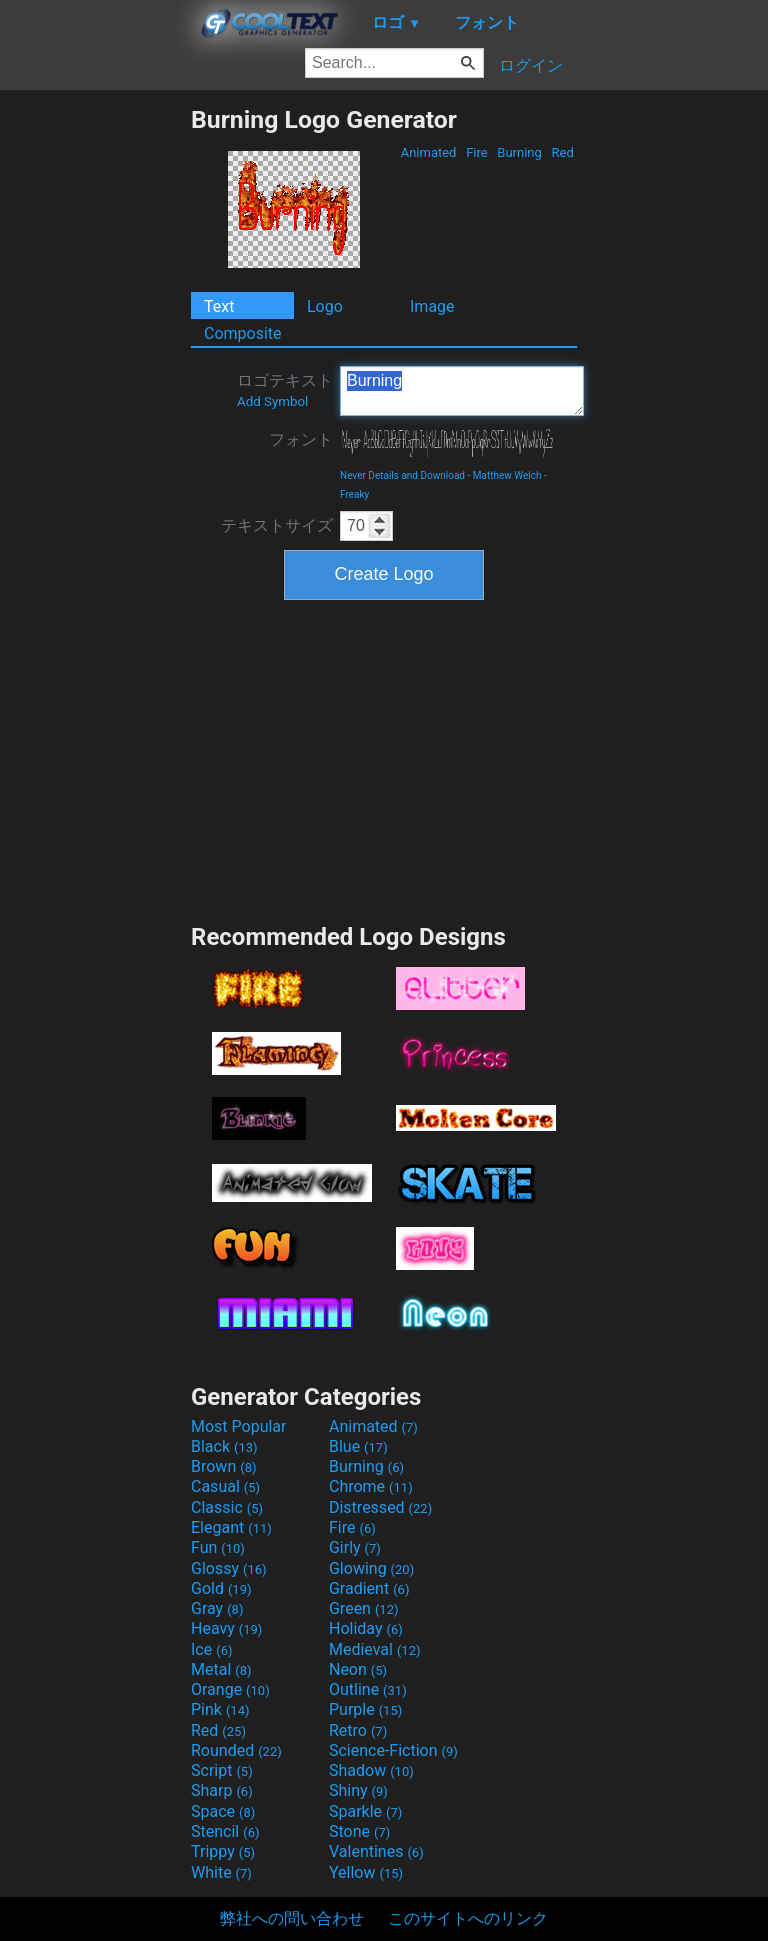 Image resolution: width=768 pixels, height=1941 pixels. Describe the element at coordinates (364, 1608) in the screenshot. I see `Green` at that location.